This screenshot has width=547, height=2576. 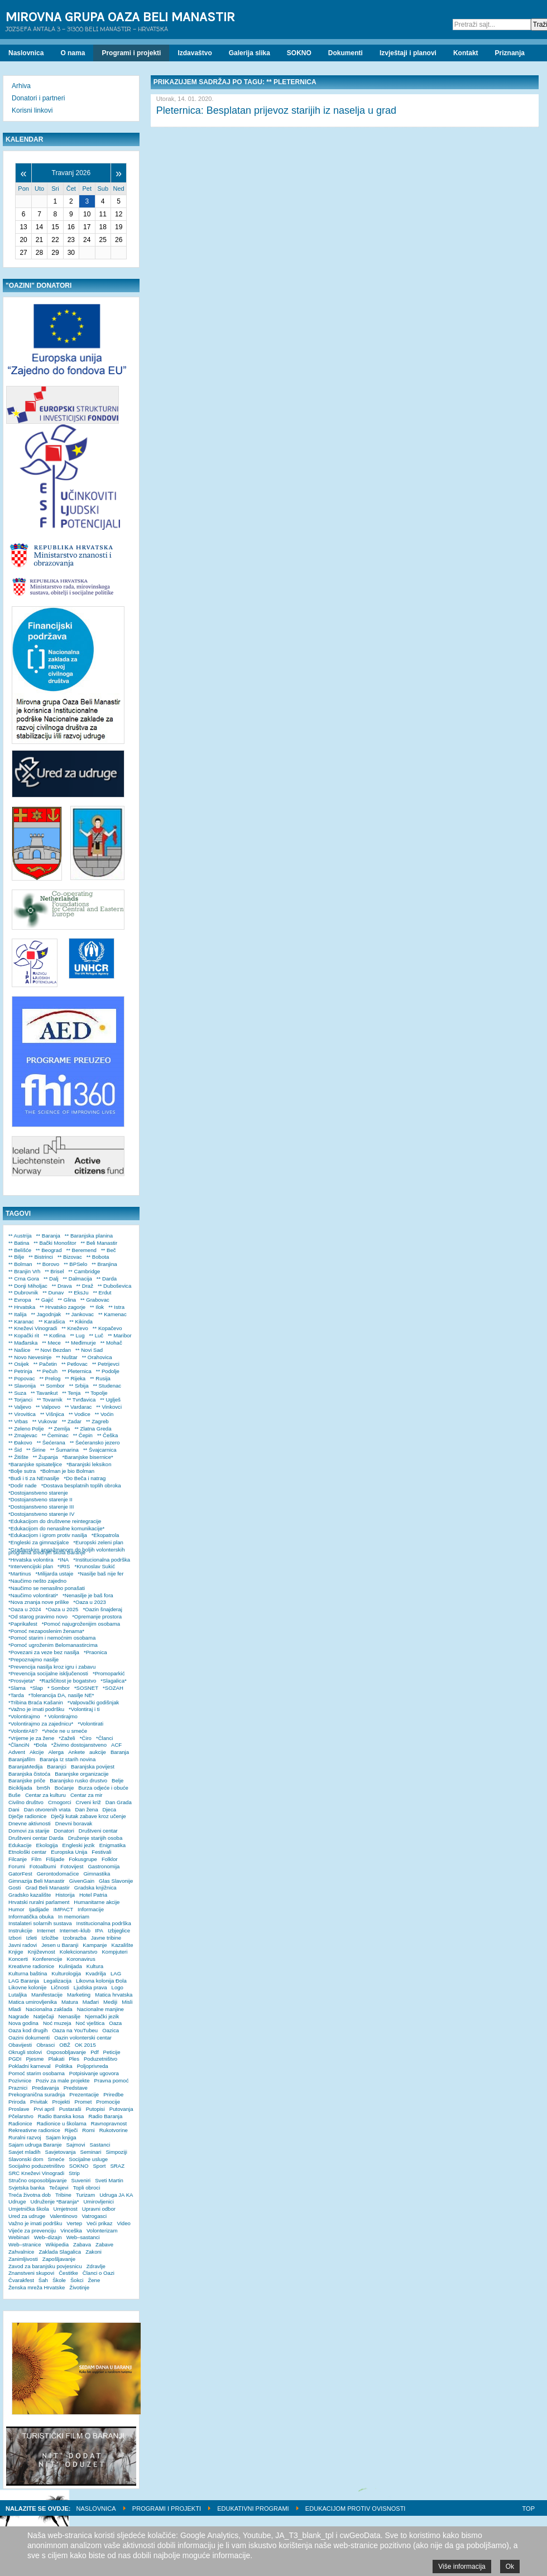 I want to click on *Dostojanstveno starenje III, so click(x=41, y=1507).